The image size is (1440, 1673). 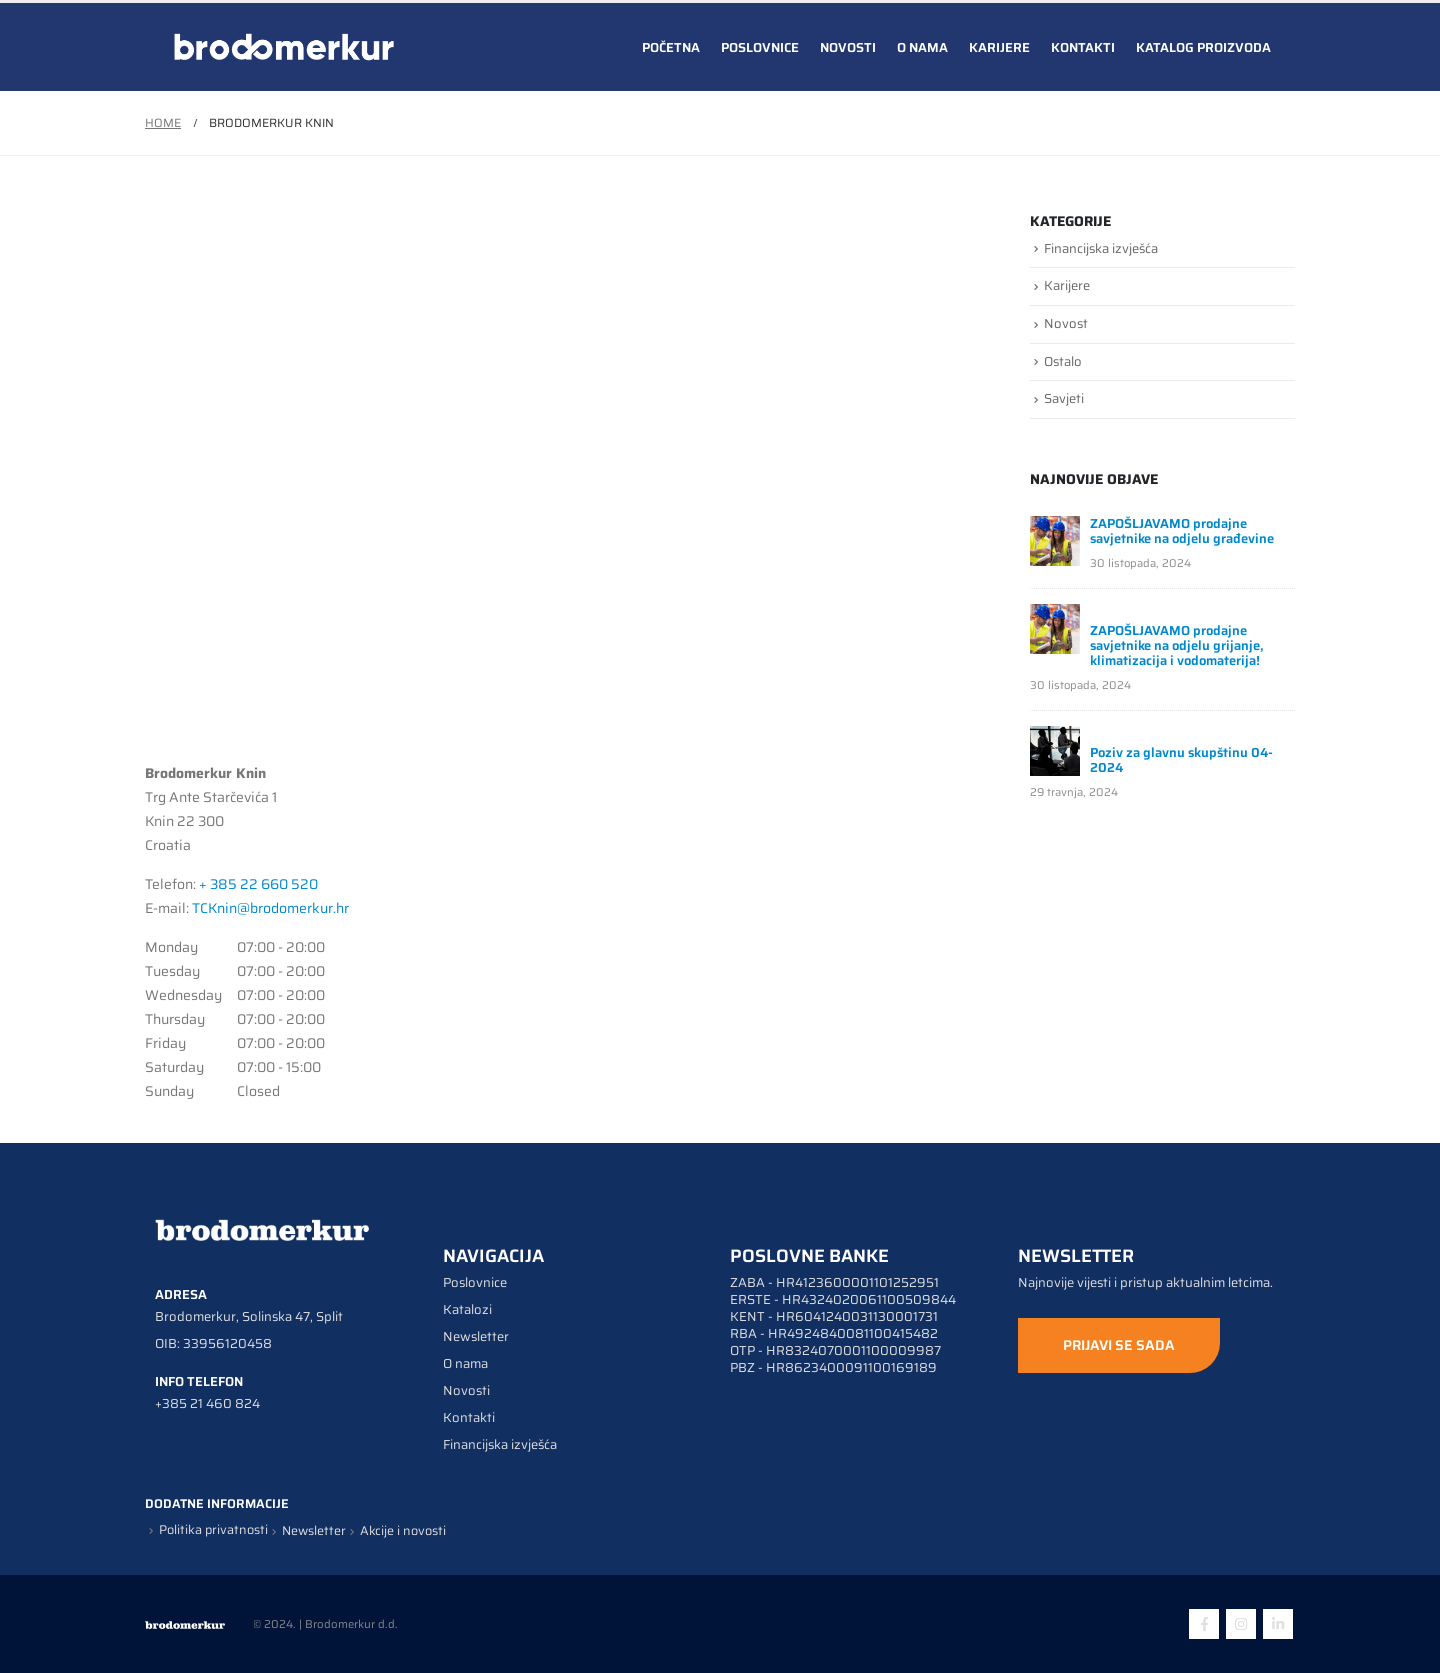 I want to click on Savjeti, so click(x=1064, y=398).